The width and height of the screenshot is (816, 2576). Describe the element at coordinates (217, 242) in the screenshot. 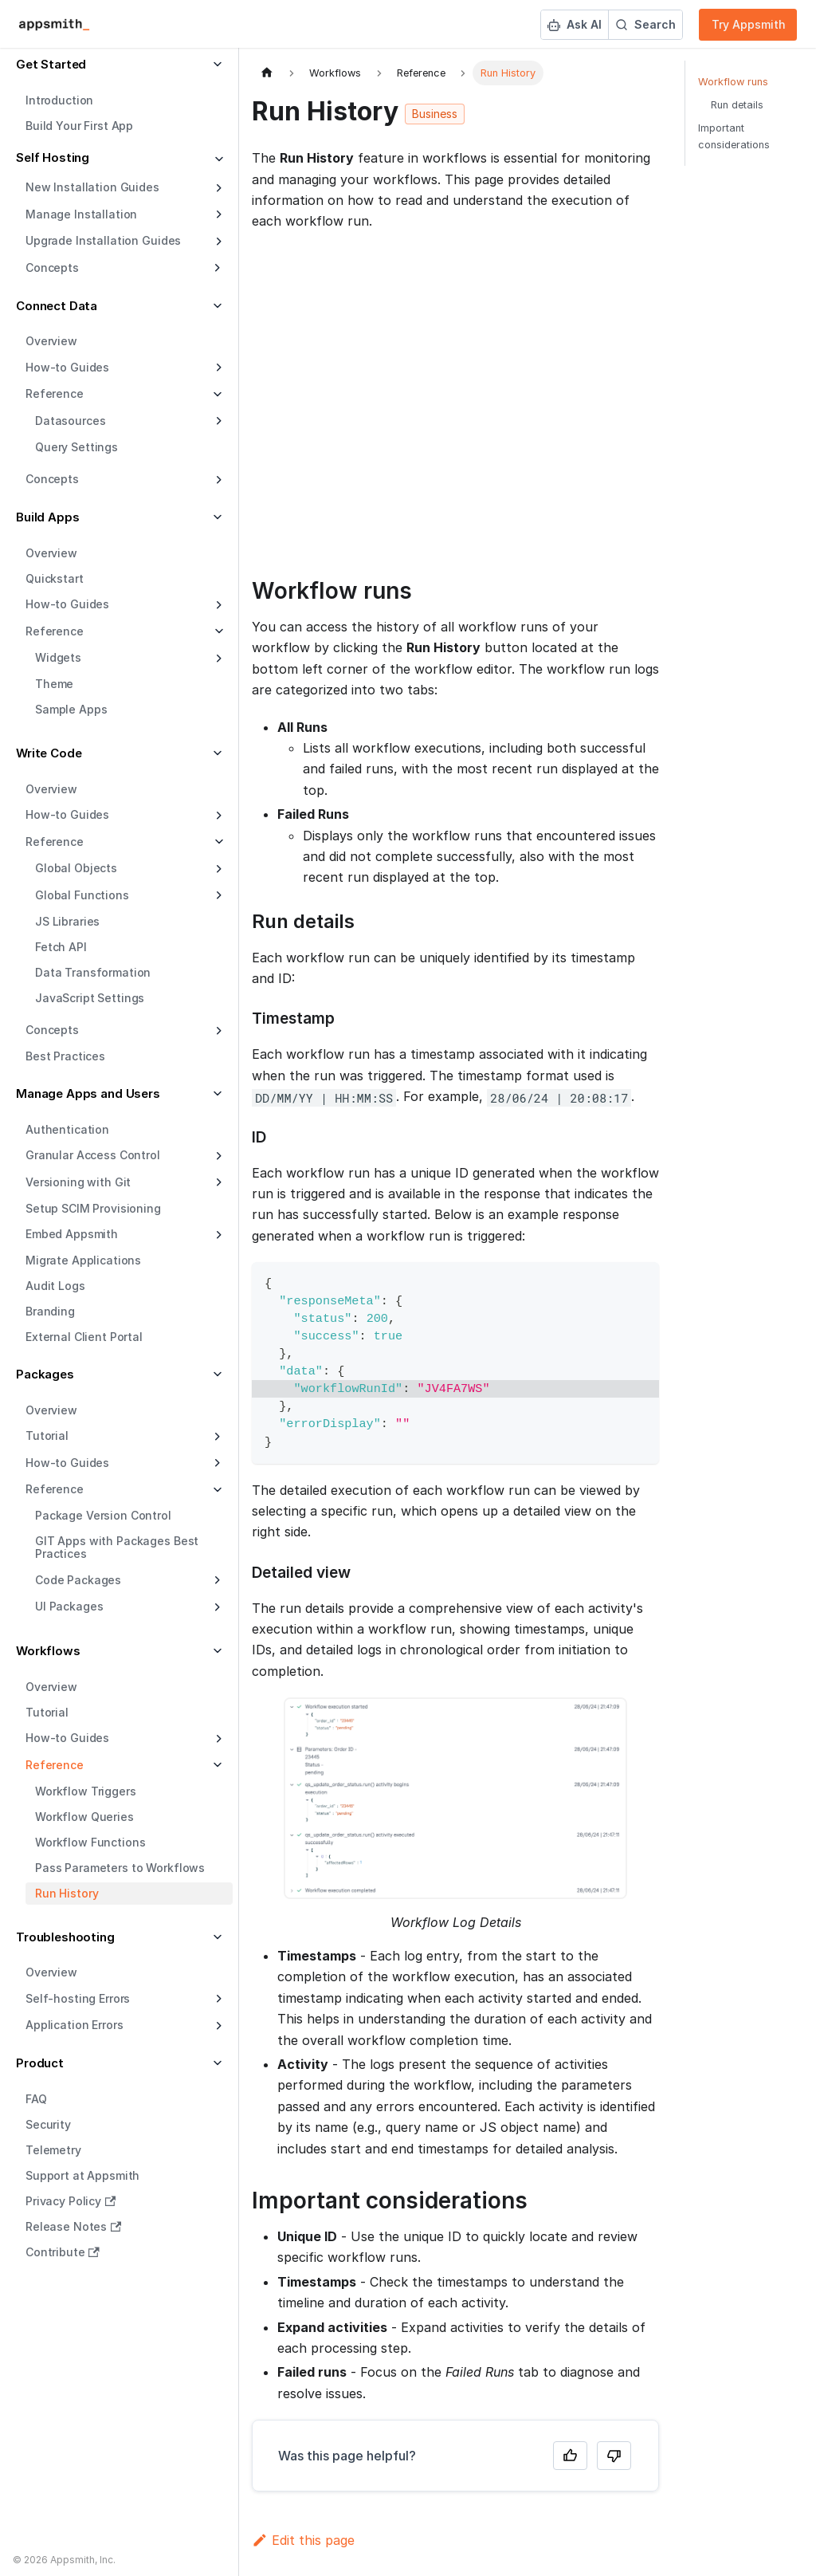

I see `[Expand sidebar category 'Upgrade Installation Guides']` at that location.